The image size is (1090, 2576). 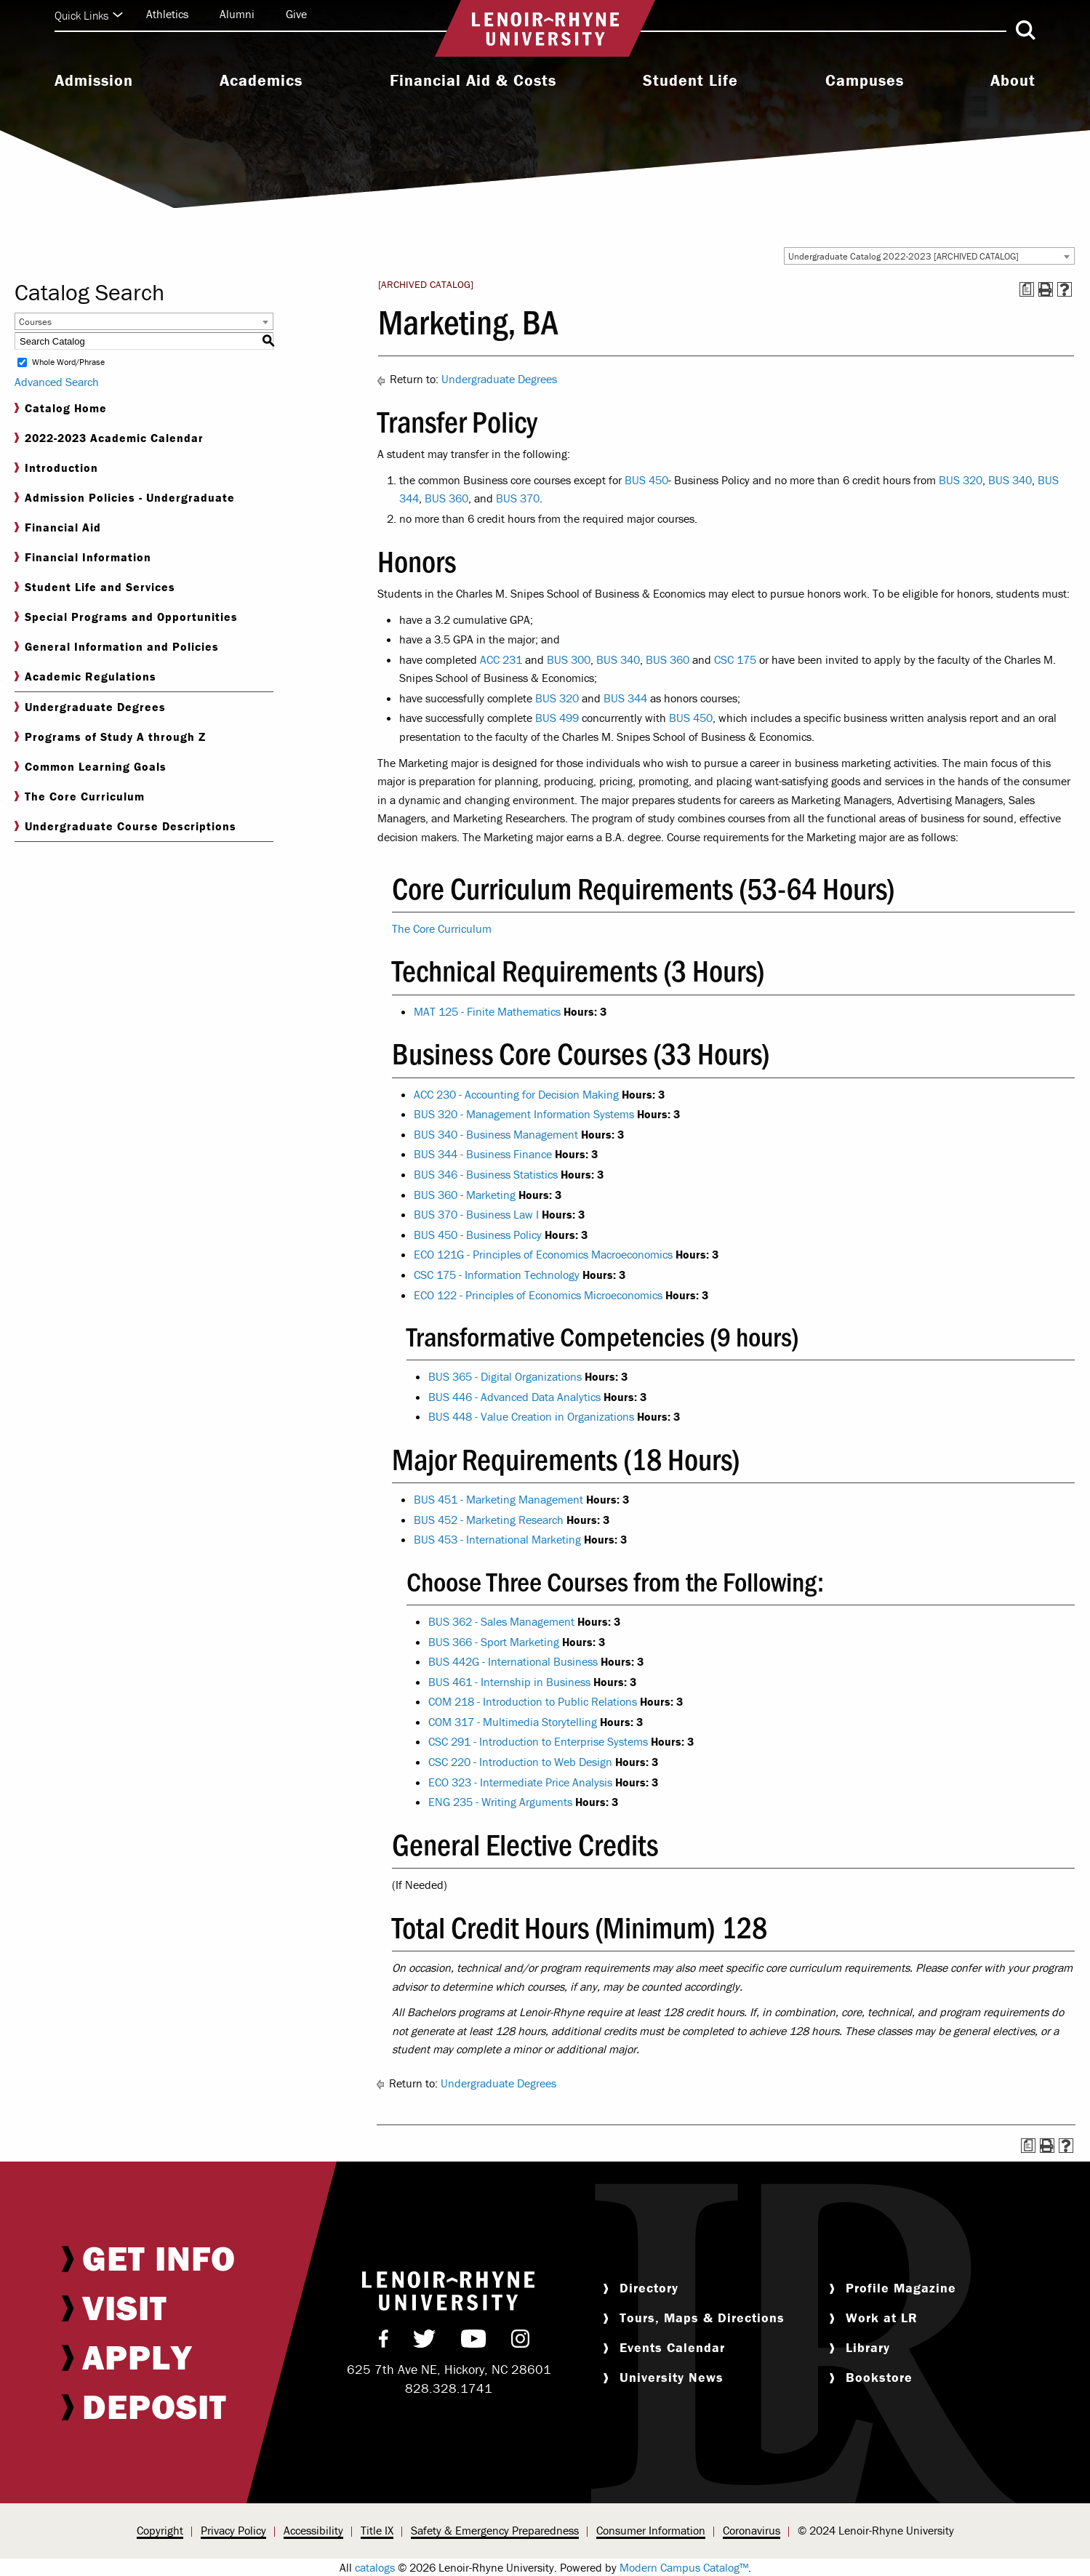 I want to click on BUS 346 - Business Statistics [View course details for BUS 346 - Business Statistics], so click(x=486, y=1174).